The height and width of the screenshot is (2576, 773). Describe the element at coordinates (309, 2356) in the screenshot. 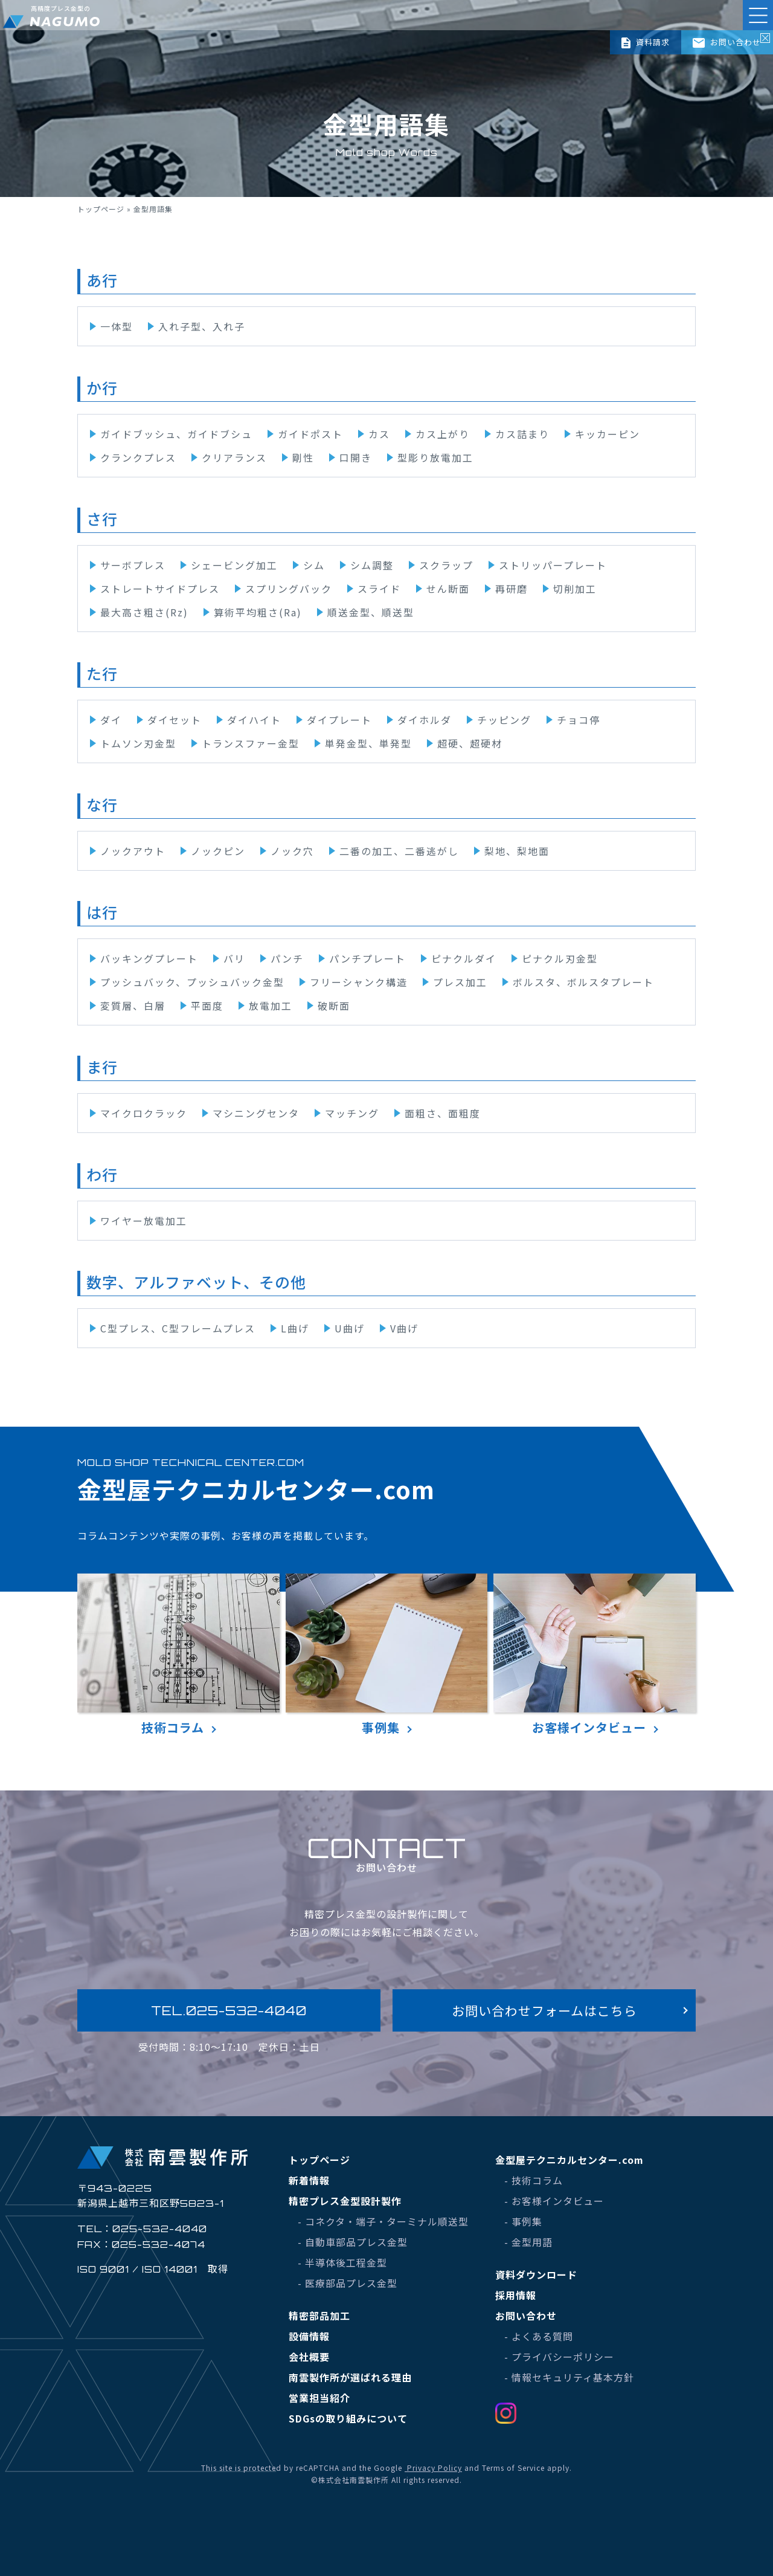

I see `会社概要` at that location.